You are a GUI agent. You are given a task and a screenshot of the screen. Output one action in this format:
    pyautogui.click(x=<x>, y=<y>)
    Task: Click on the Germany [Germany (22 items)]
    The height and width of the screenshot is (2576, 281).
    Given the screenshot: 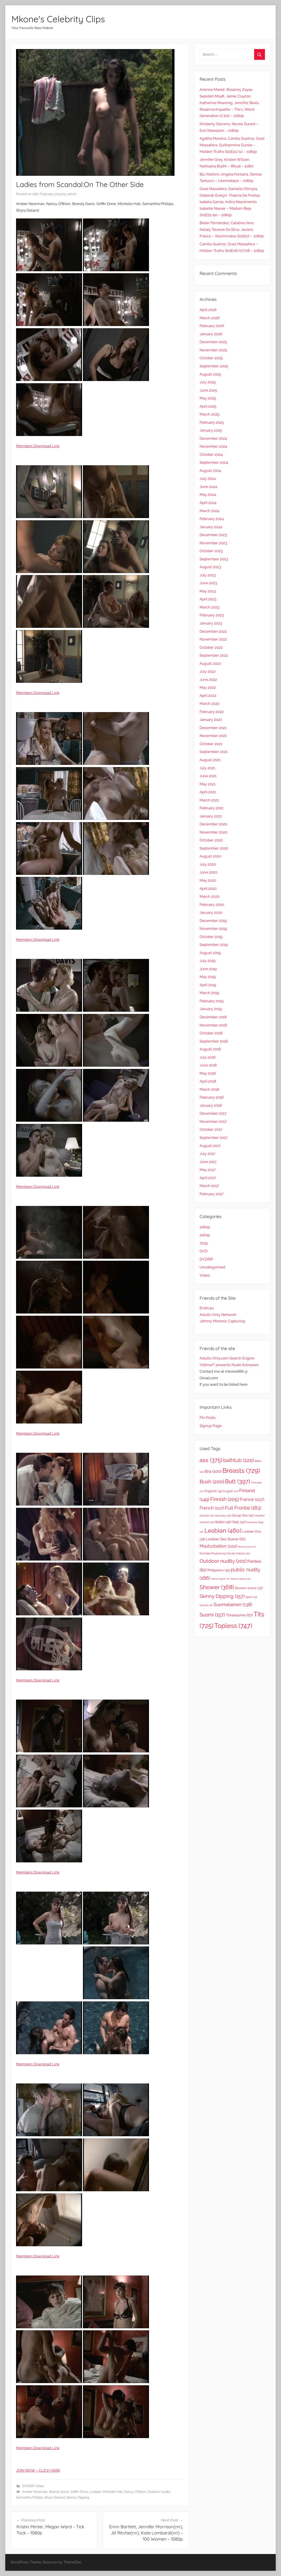 What is the action you would take?
    pyautogui.click(x=223, y=1515)
    